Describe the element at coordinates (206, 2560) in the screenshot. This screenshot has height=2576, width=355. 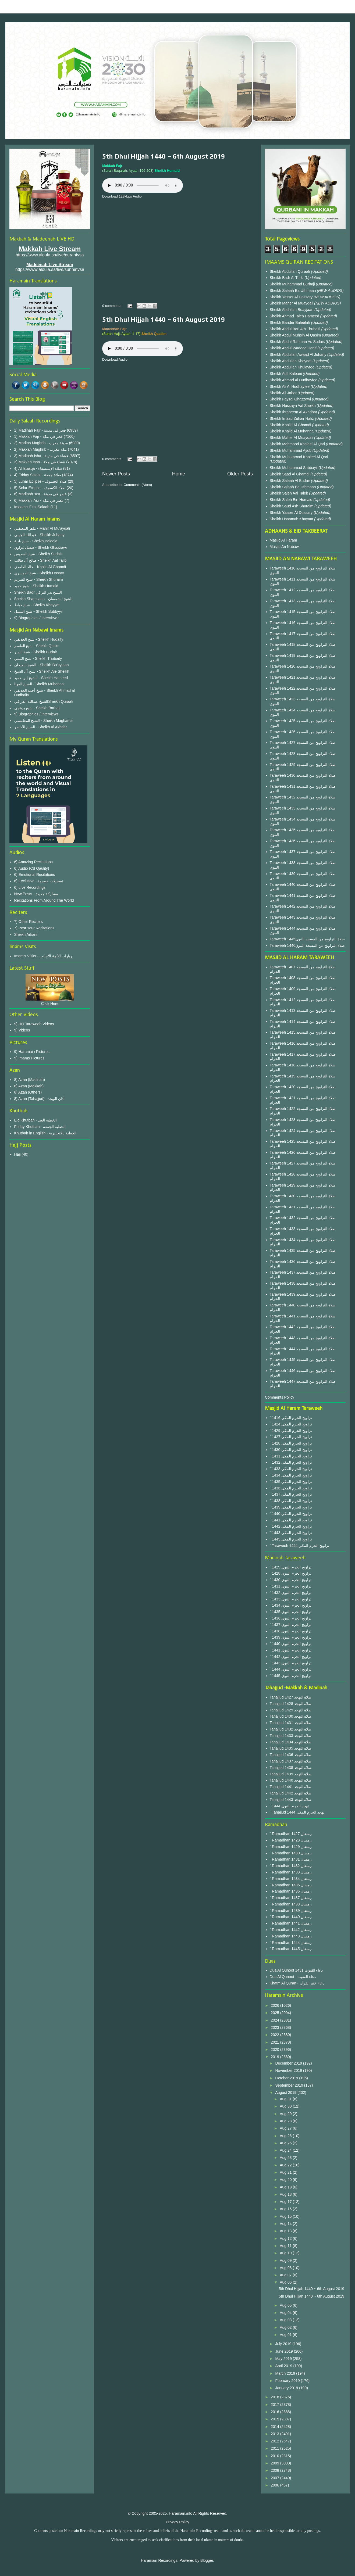
I see `Blogger` at that location.